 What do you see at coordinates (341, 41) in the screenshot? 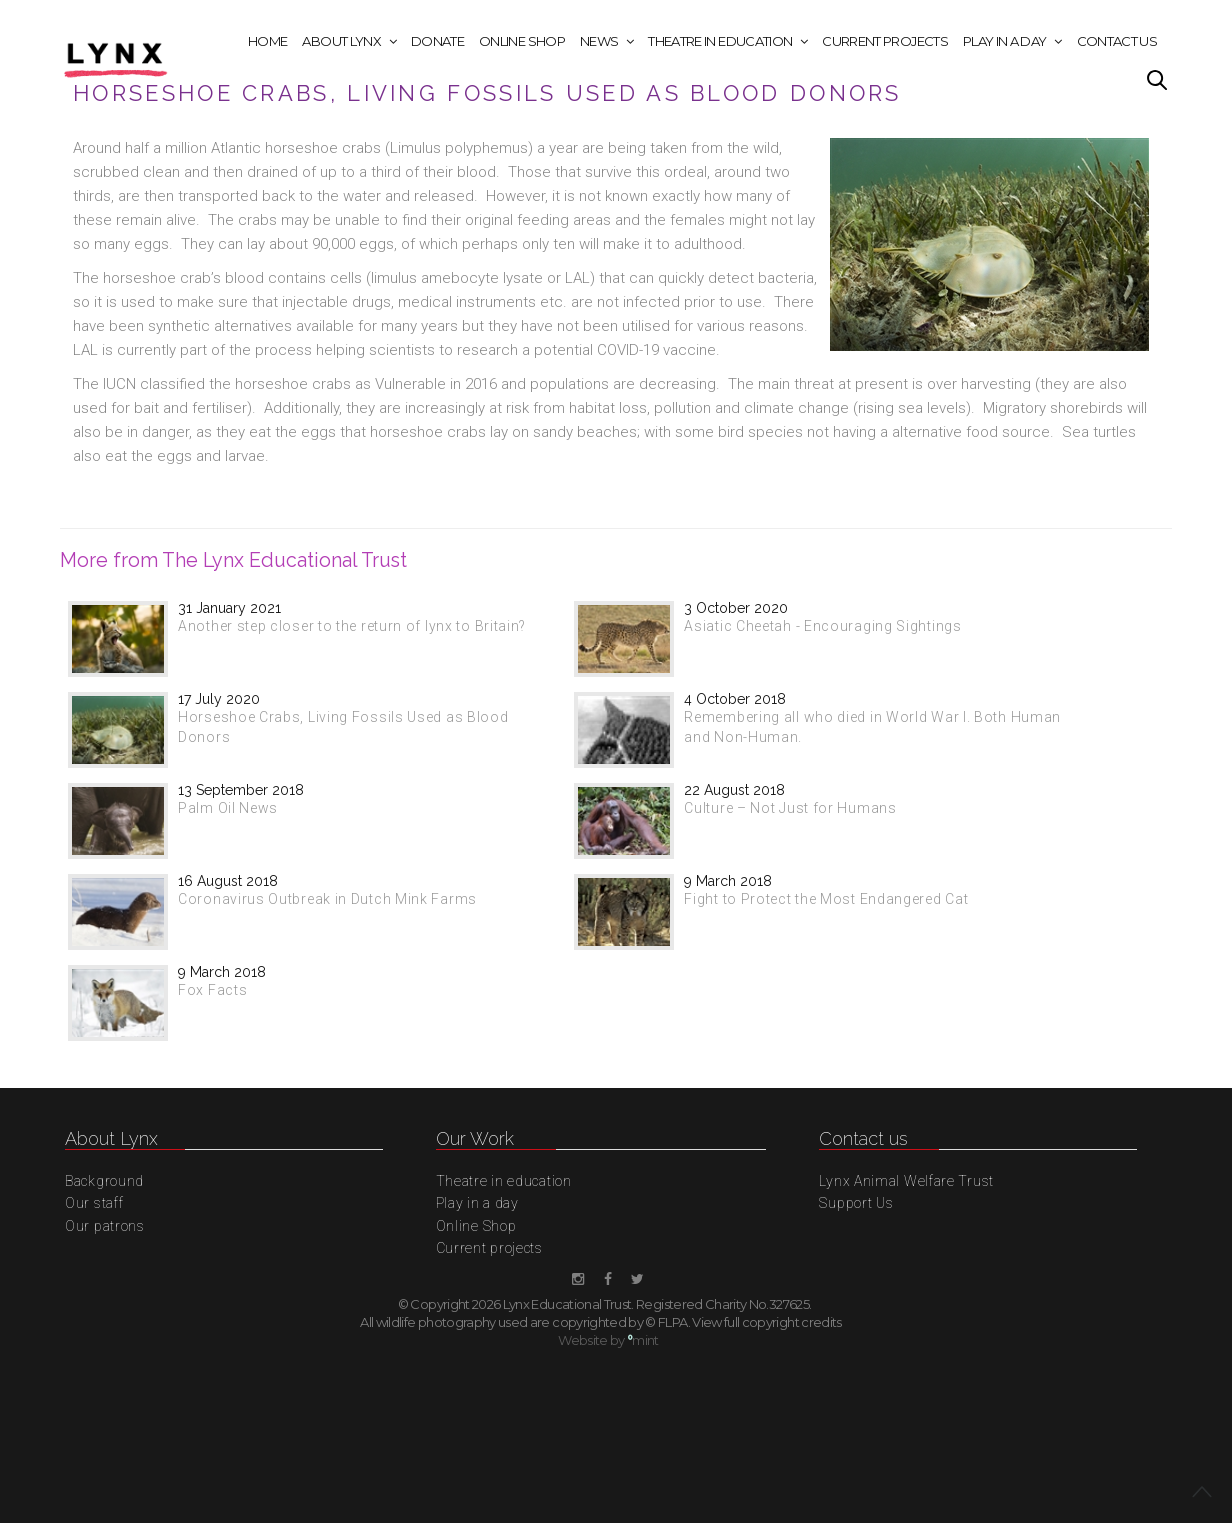
I see `About Lynx` at bounding box center [341, 41].